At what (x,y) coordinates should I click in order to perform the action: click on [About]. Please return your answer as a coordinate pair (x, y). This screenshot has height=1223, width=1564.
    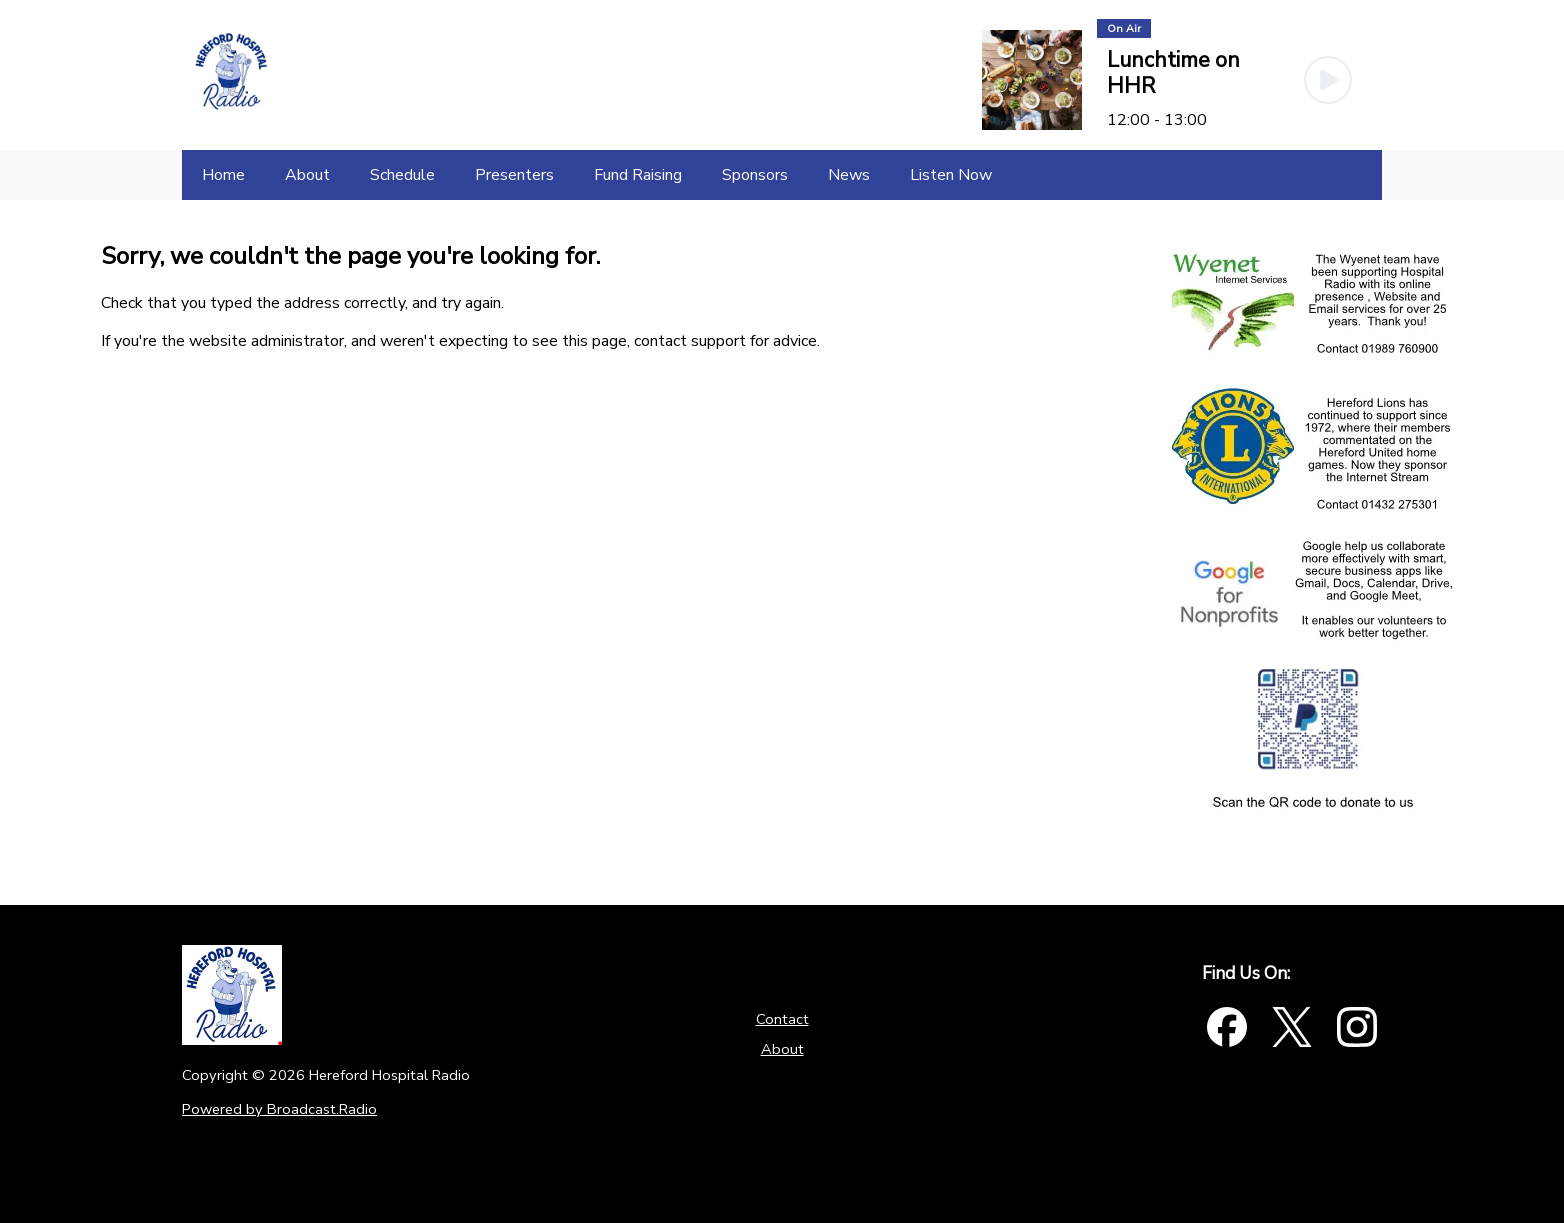
    Looking at the image, I should click on (307, 175).